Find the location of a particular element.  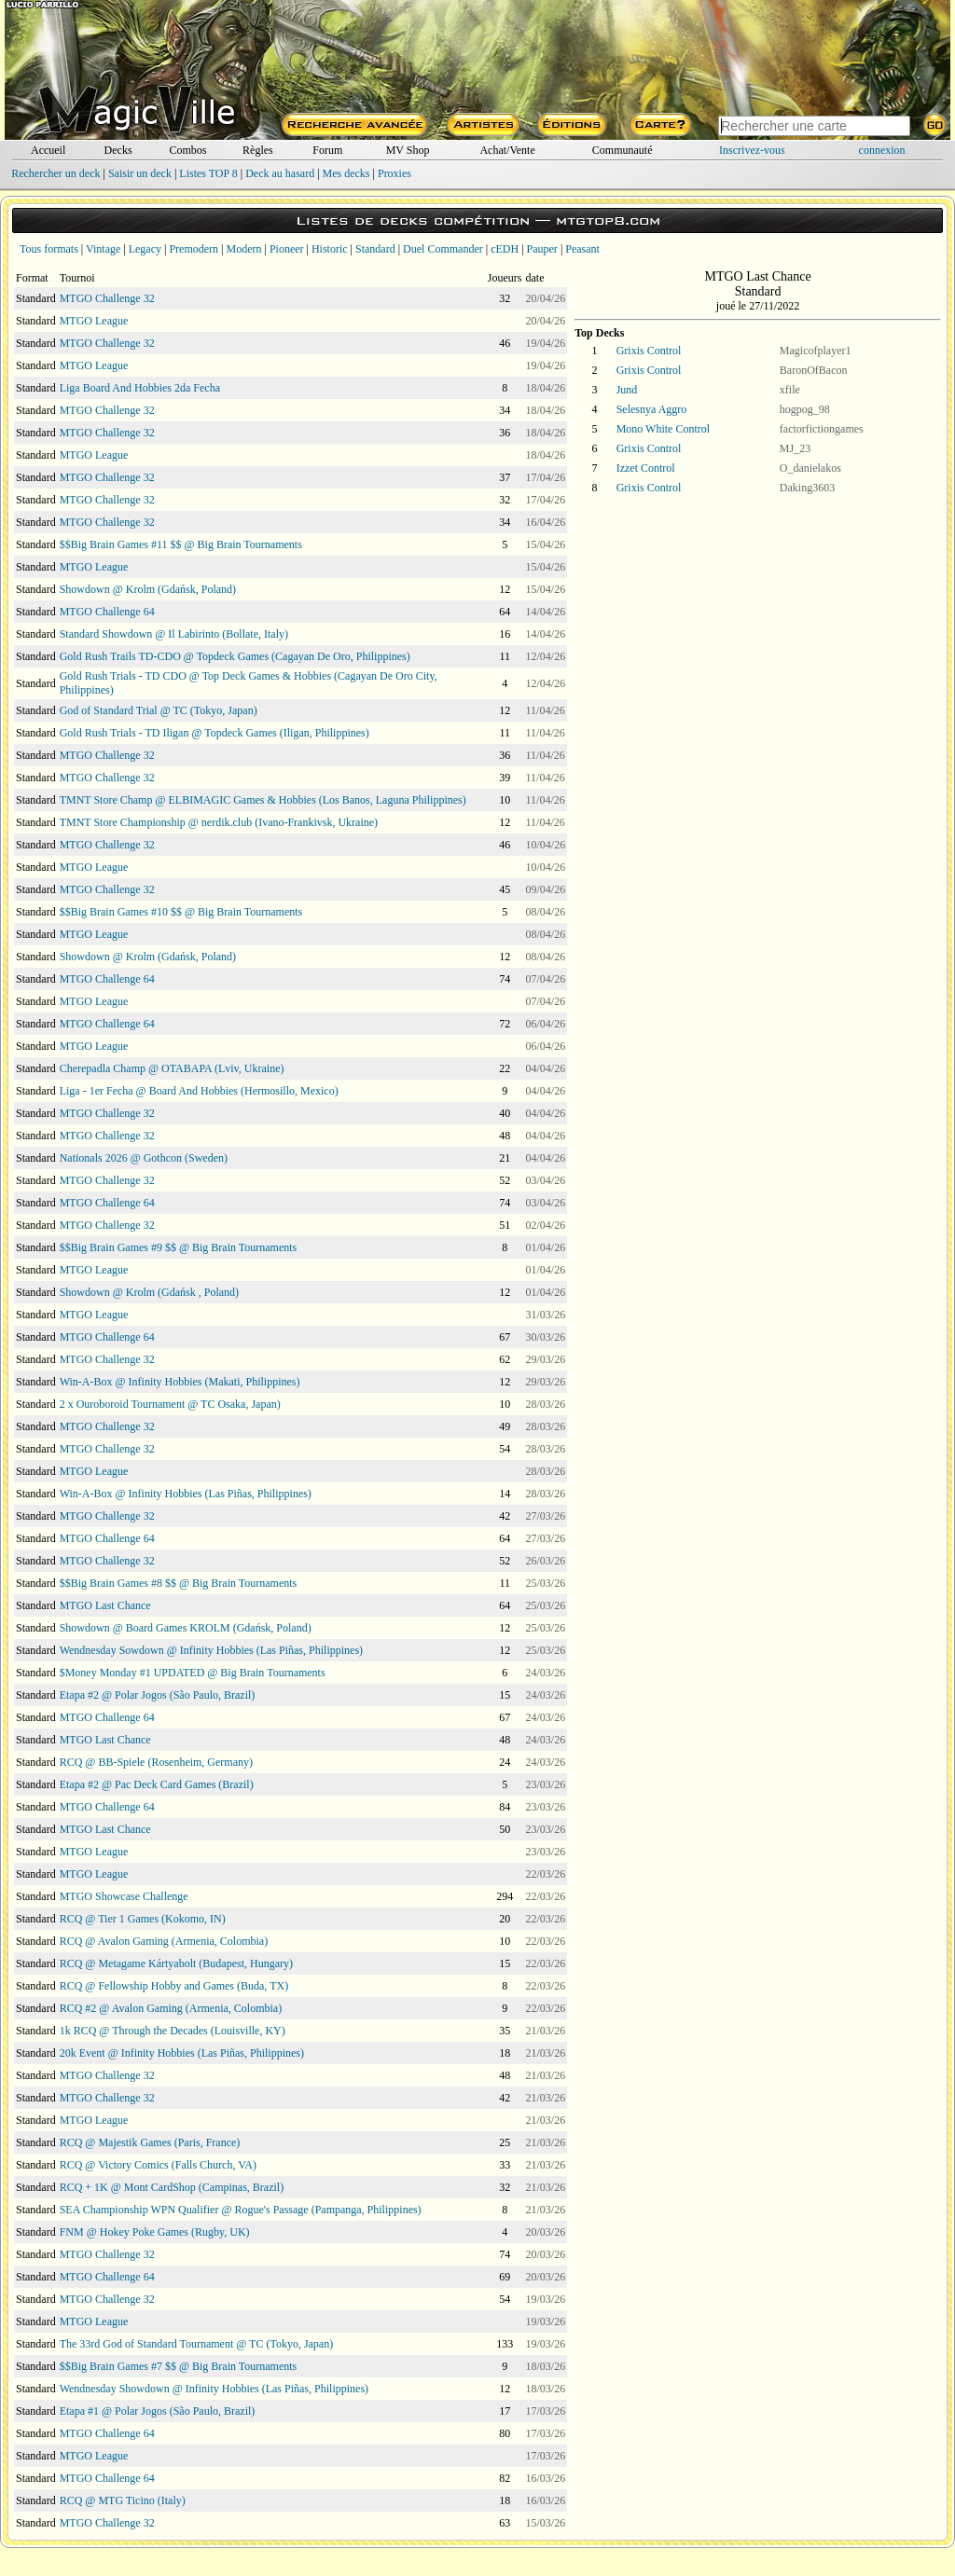

$$Big Brain Games #9 $$ @ Big Brain Tournaments is located at coordinates (179, 1247).